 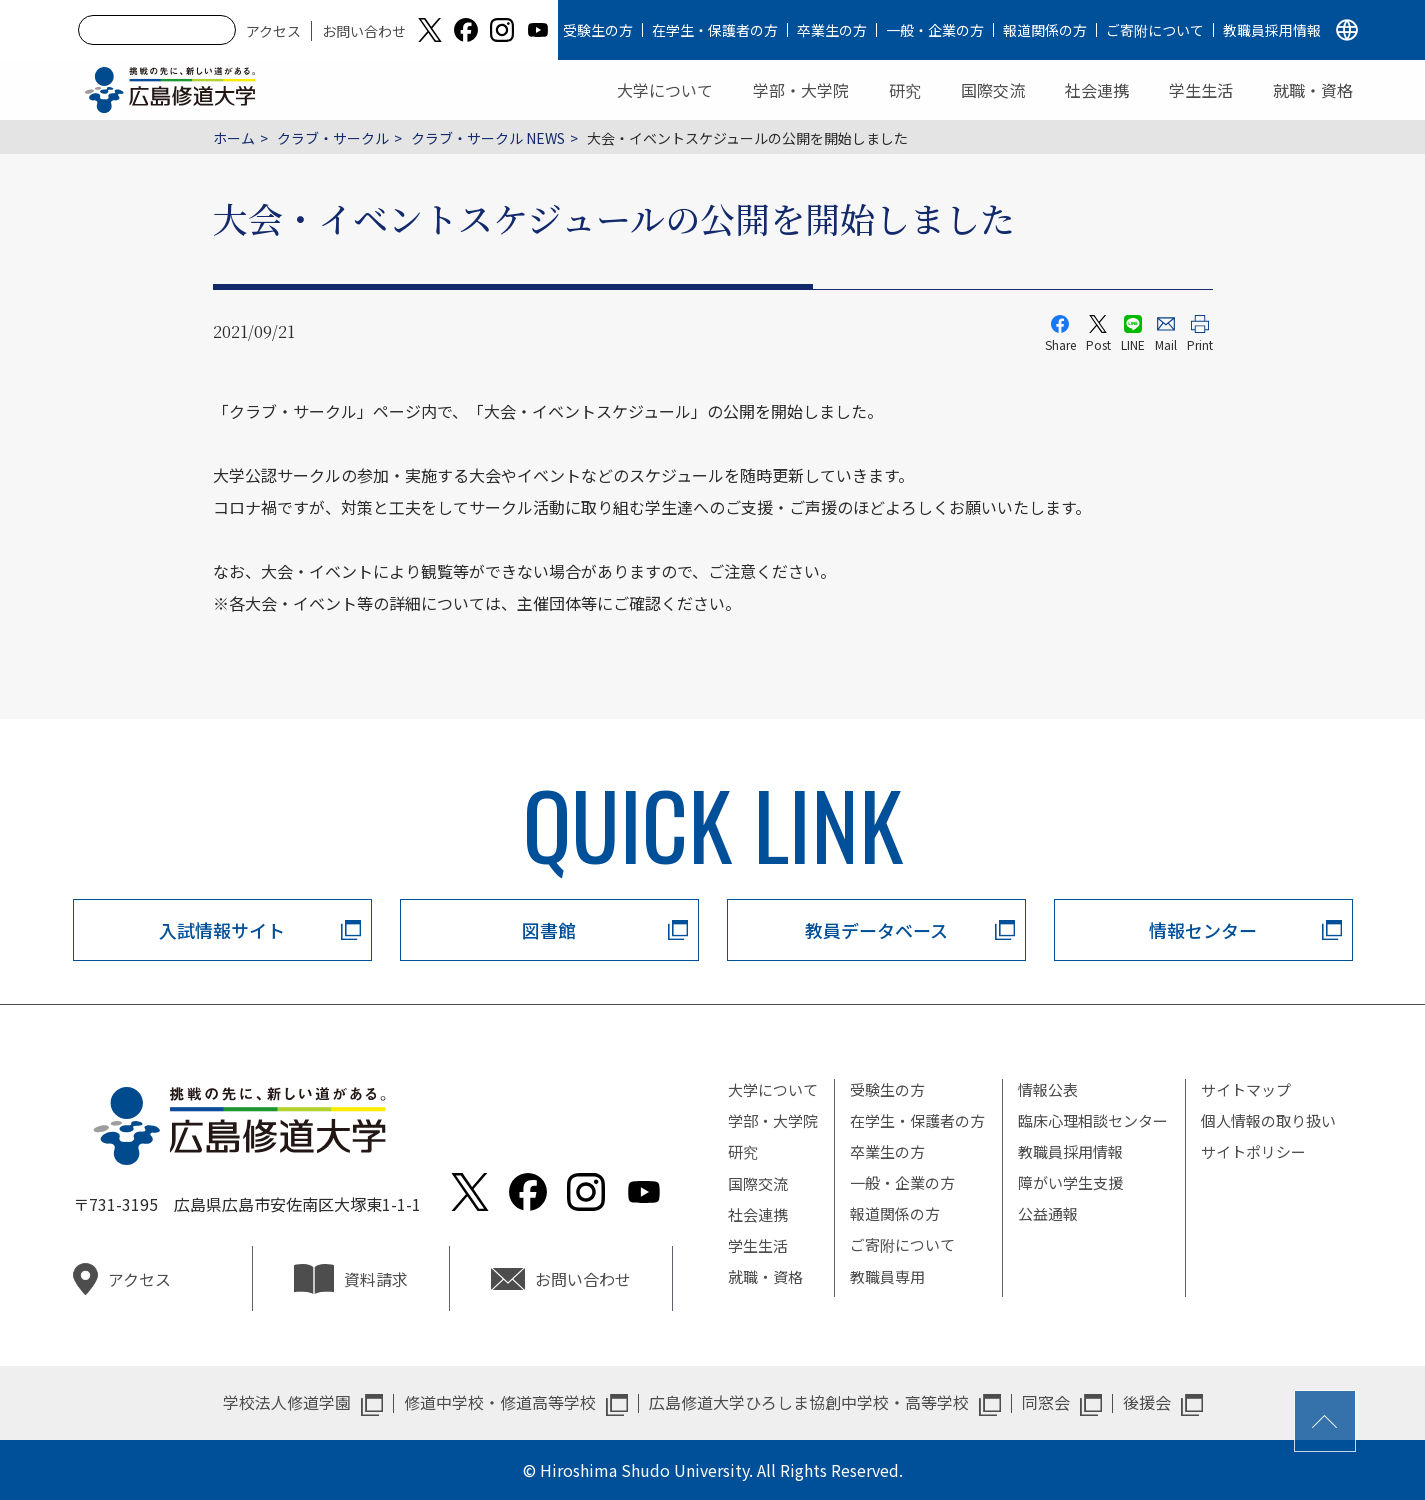 I want to click on 大学について, so click(x=665, y=90).